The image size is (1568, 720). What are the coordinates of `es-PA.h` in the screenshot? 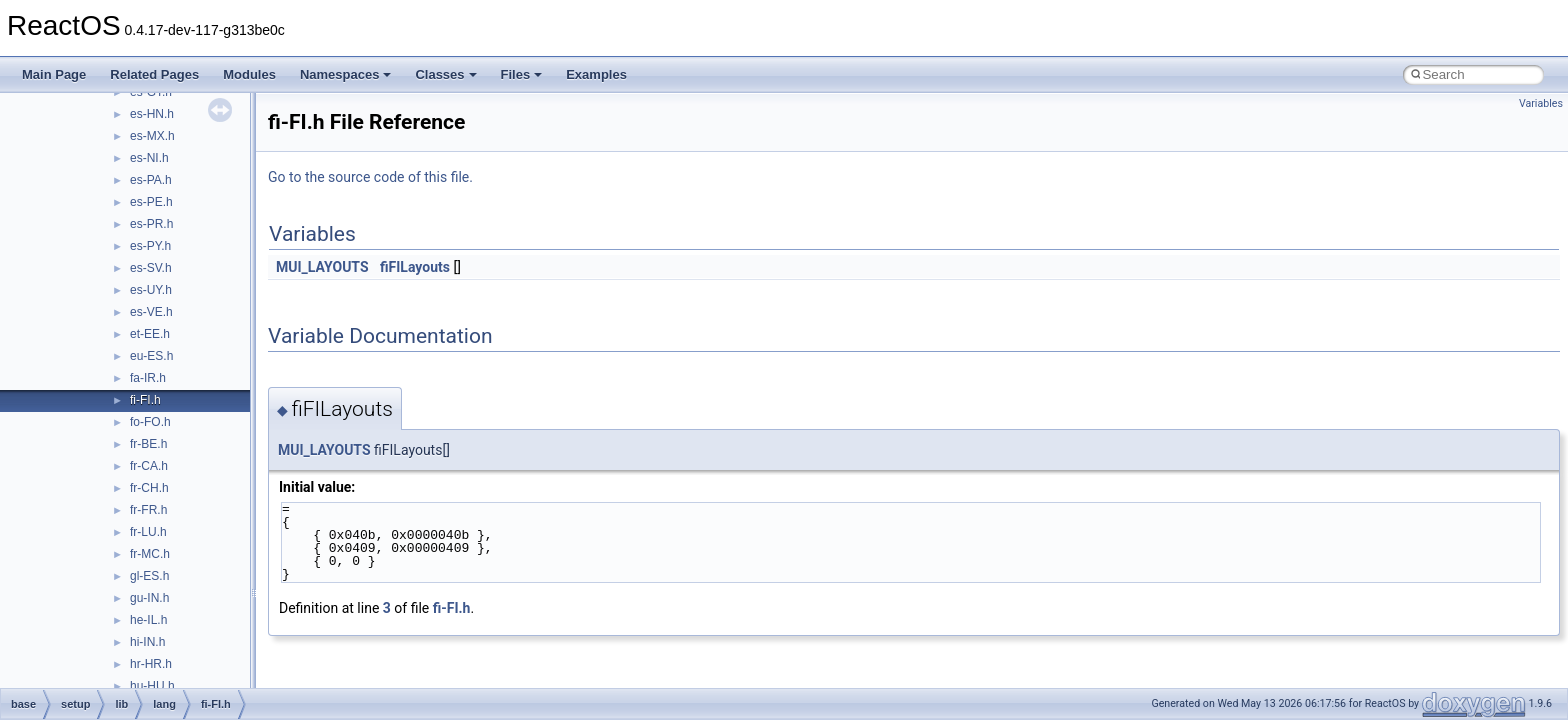 It's located at (151, 180).